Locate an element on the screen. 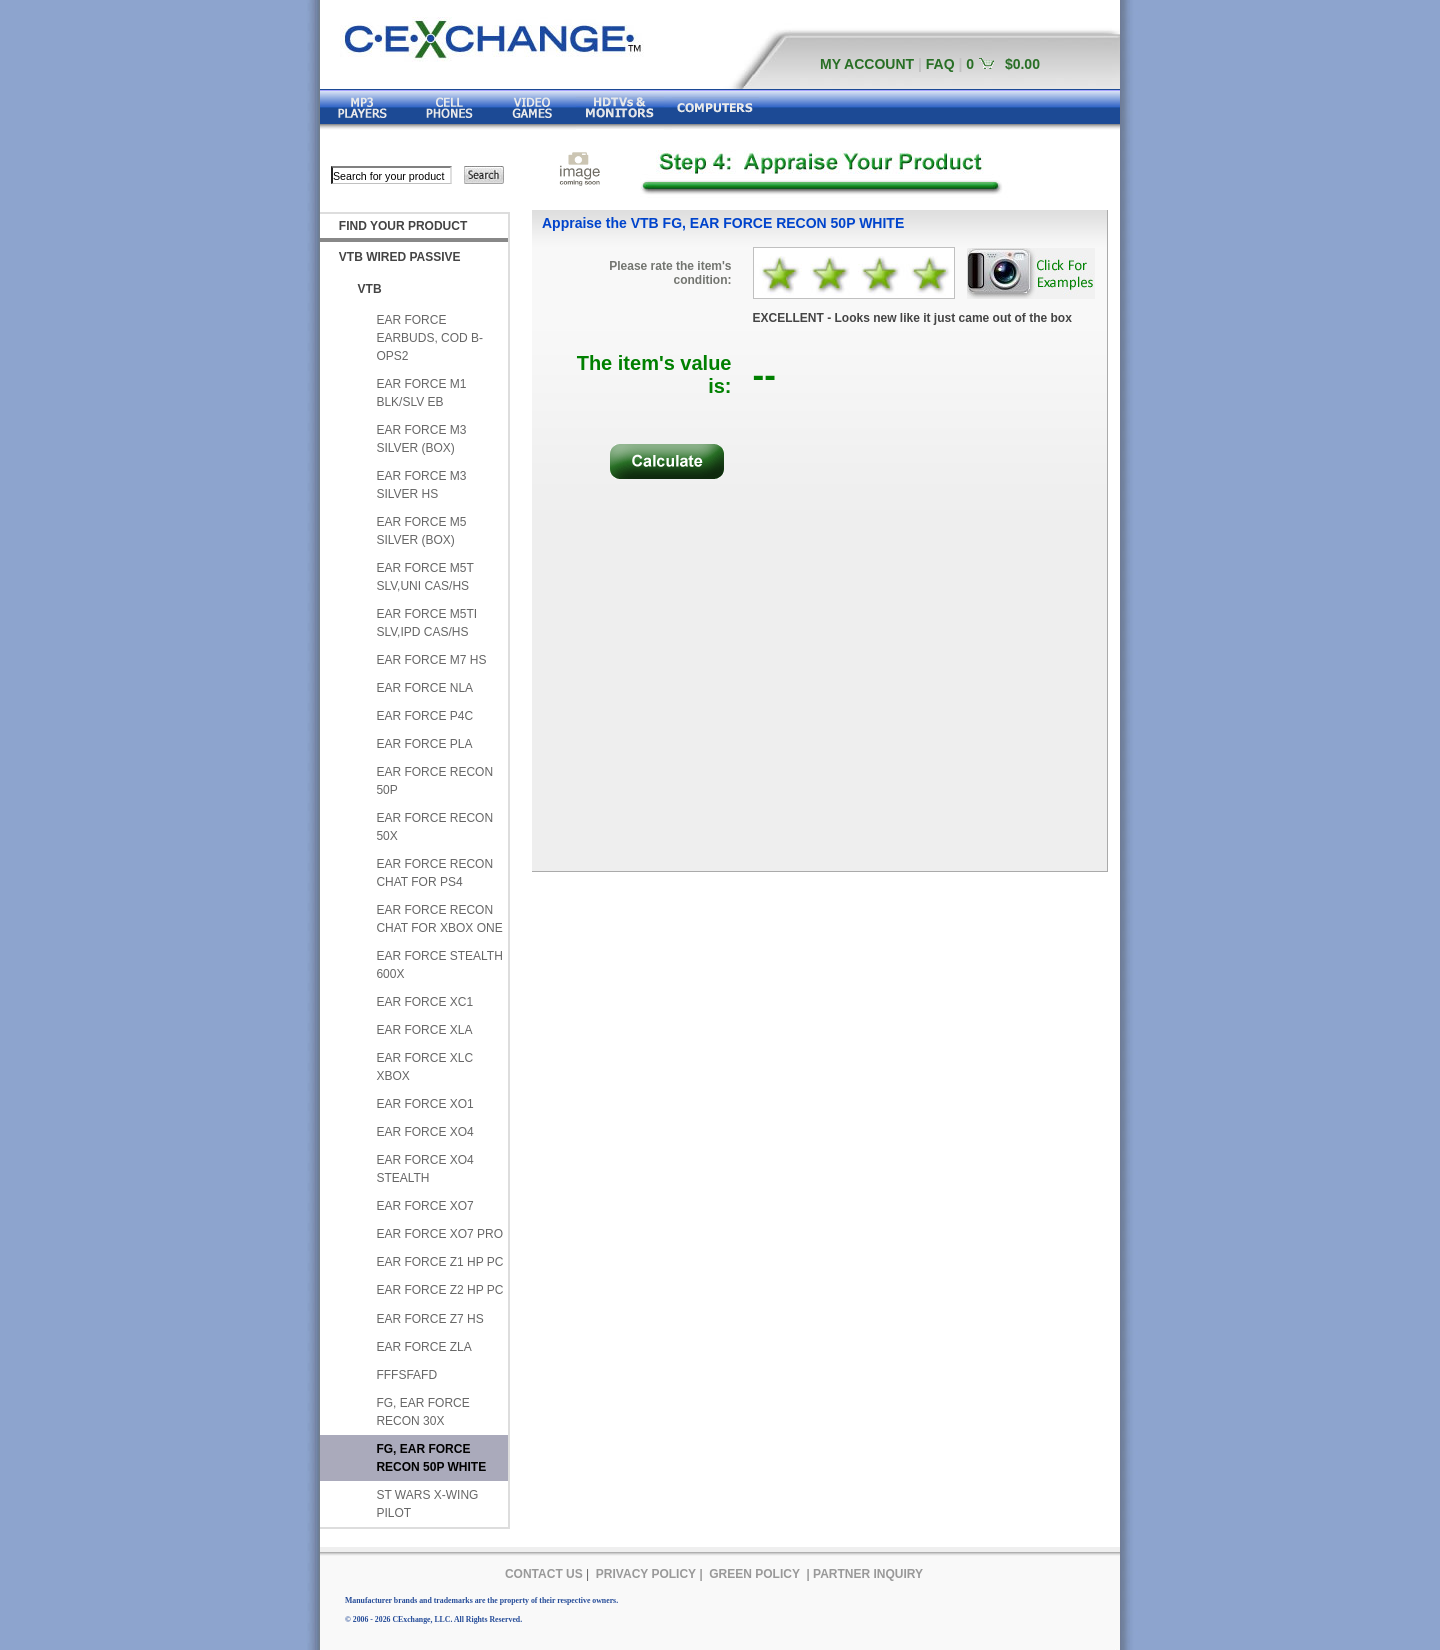 The height and width of the screenshot is (1650, 1440). EAR FORCE M1 BLK/SLV EB is located at coordinates (421, 393).